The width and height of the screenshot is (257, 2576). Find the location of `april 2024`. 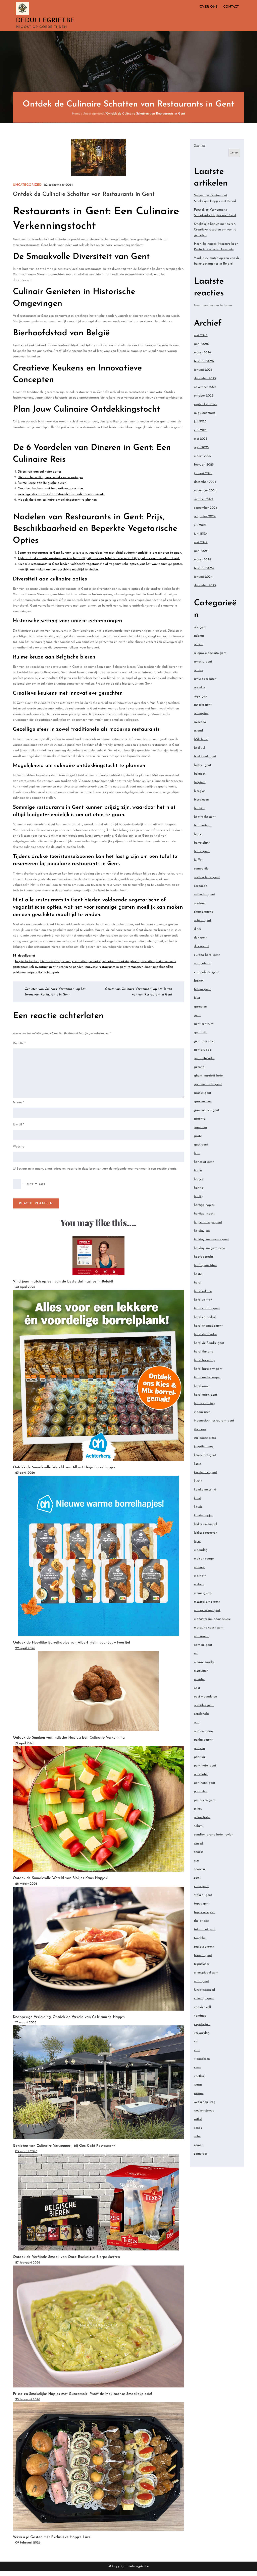

april 2024 is located at coordinates (201, 555).